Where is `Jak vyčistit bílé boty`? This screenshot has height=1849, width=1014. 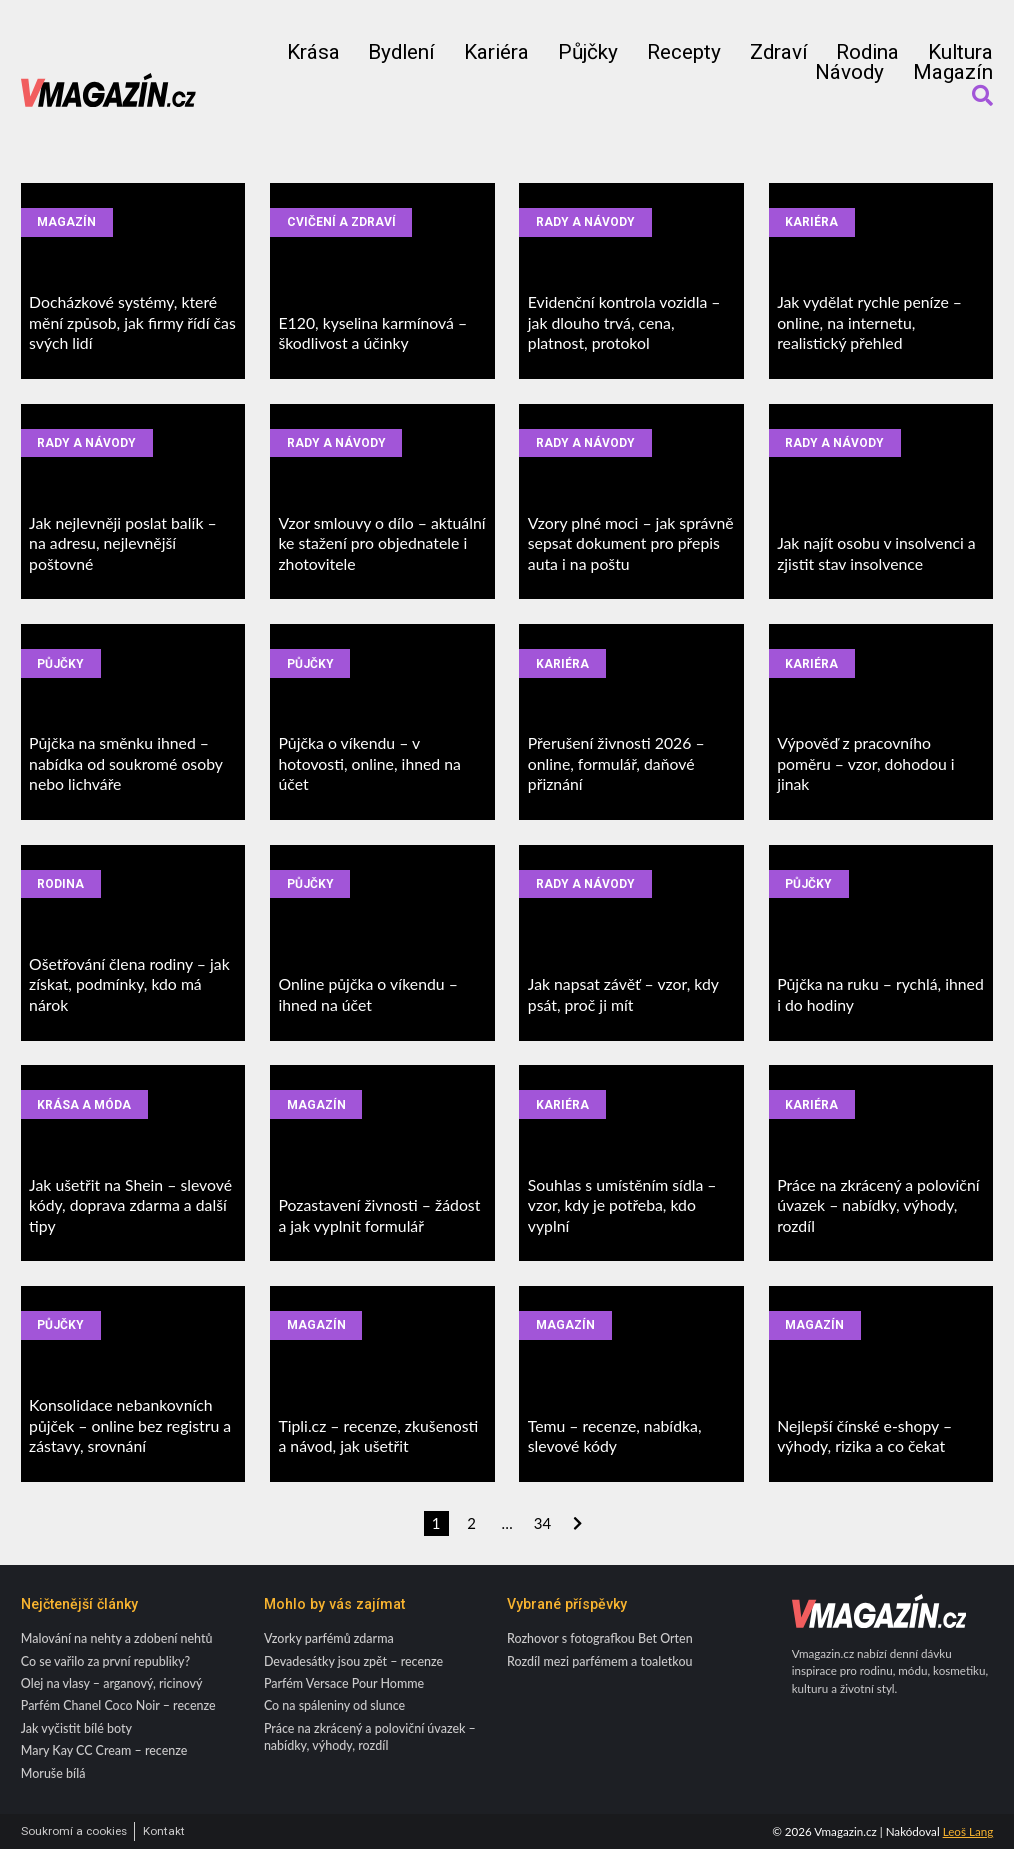
Jak vyčistit bílé boty is located at coordinates (76, 1728).